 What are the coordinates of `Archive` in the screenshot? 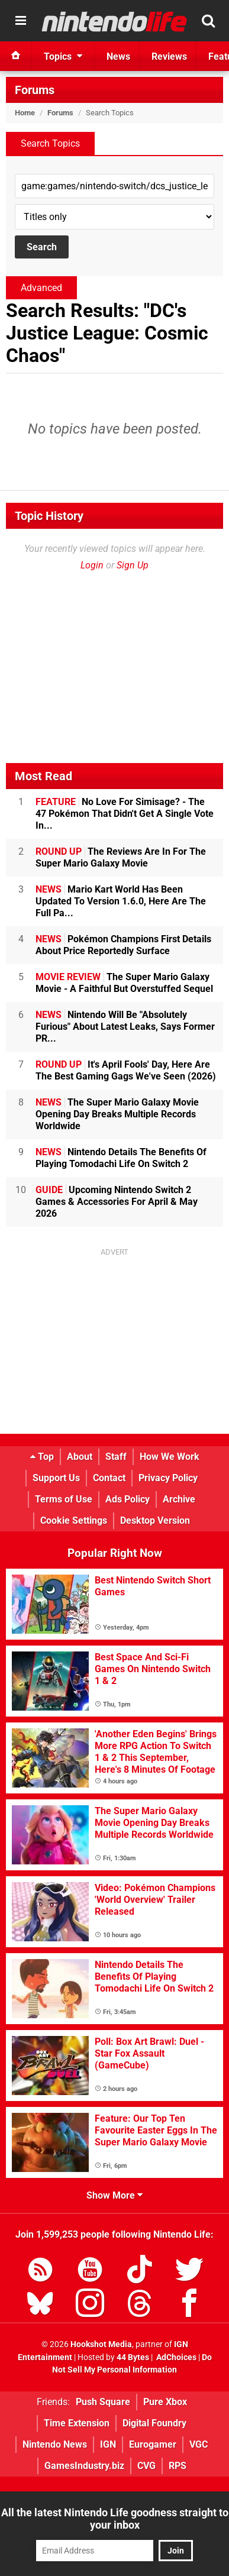 It's located at (179, 1499).